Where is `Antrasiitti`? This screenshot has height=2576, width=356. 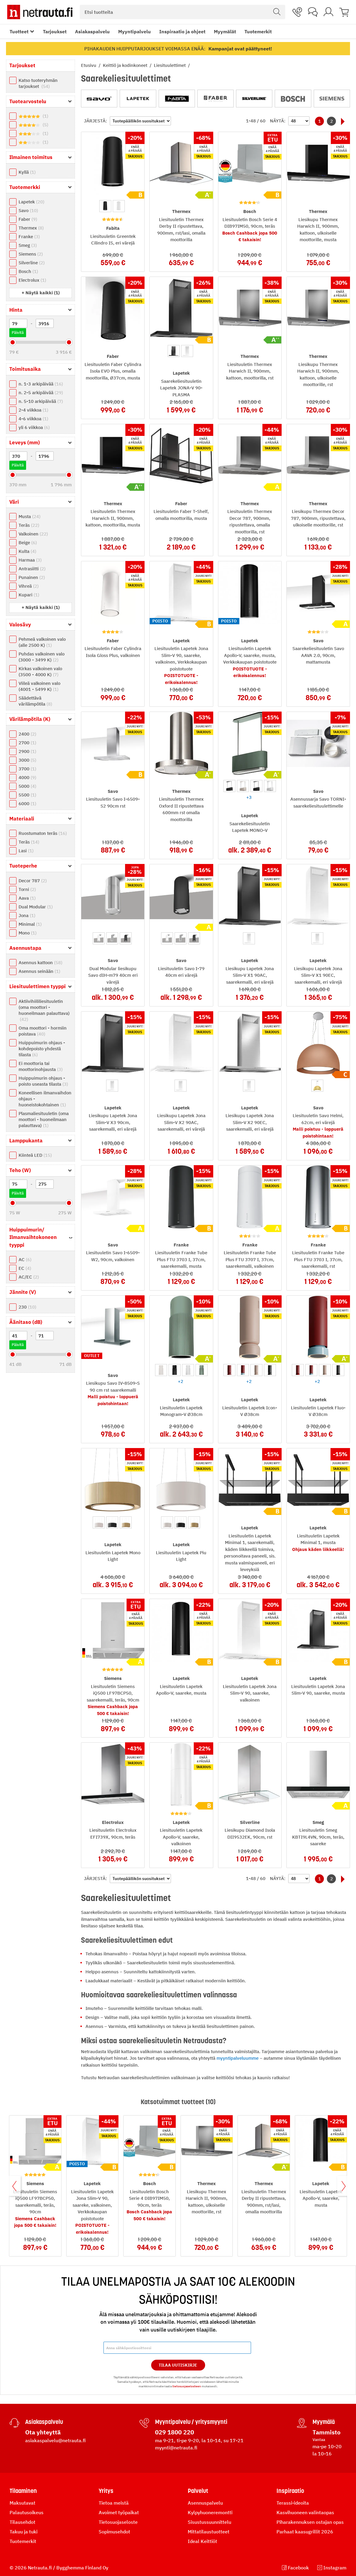
Antrasiitti is located at coordinates (32, 568).